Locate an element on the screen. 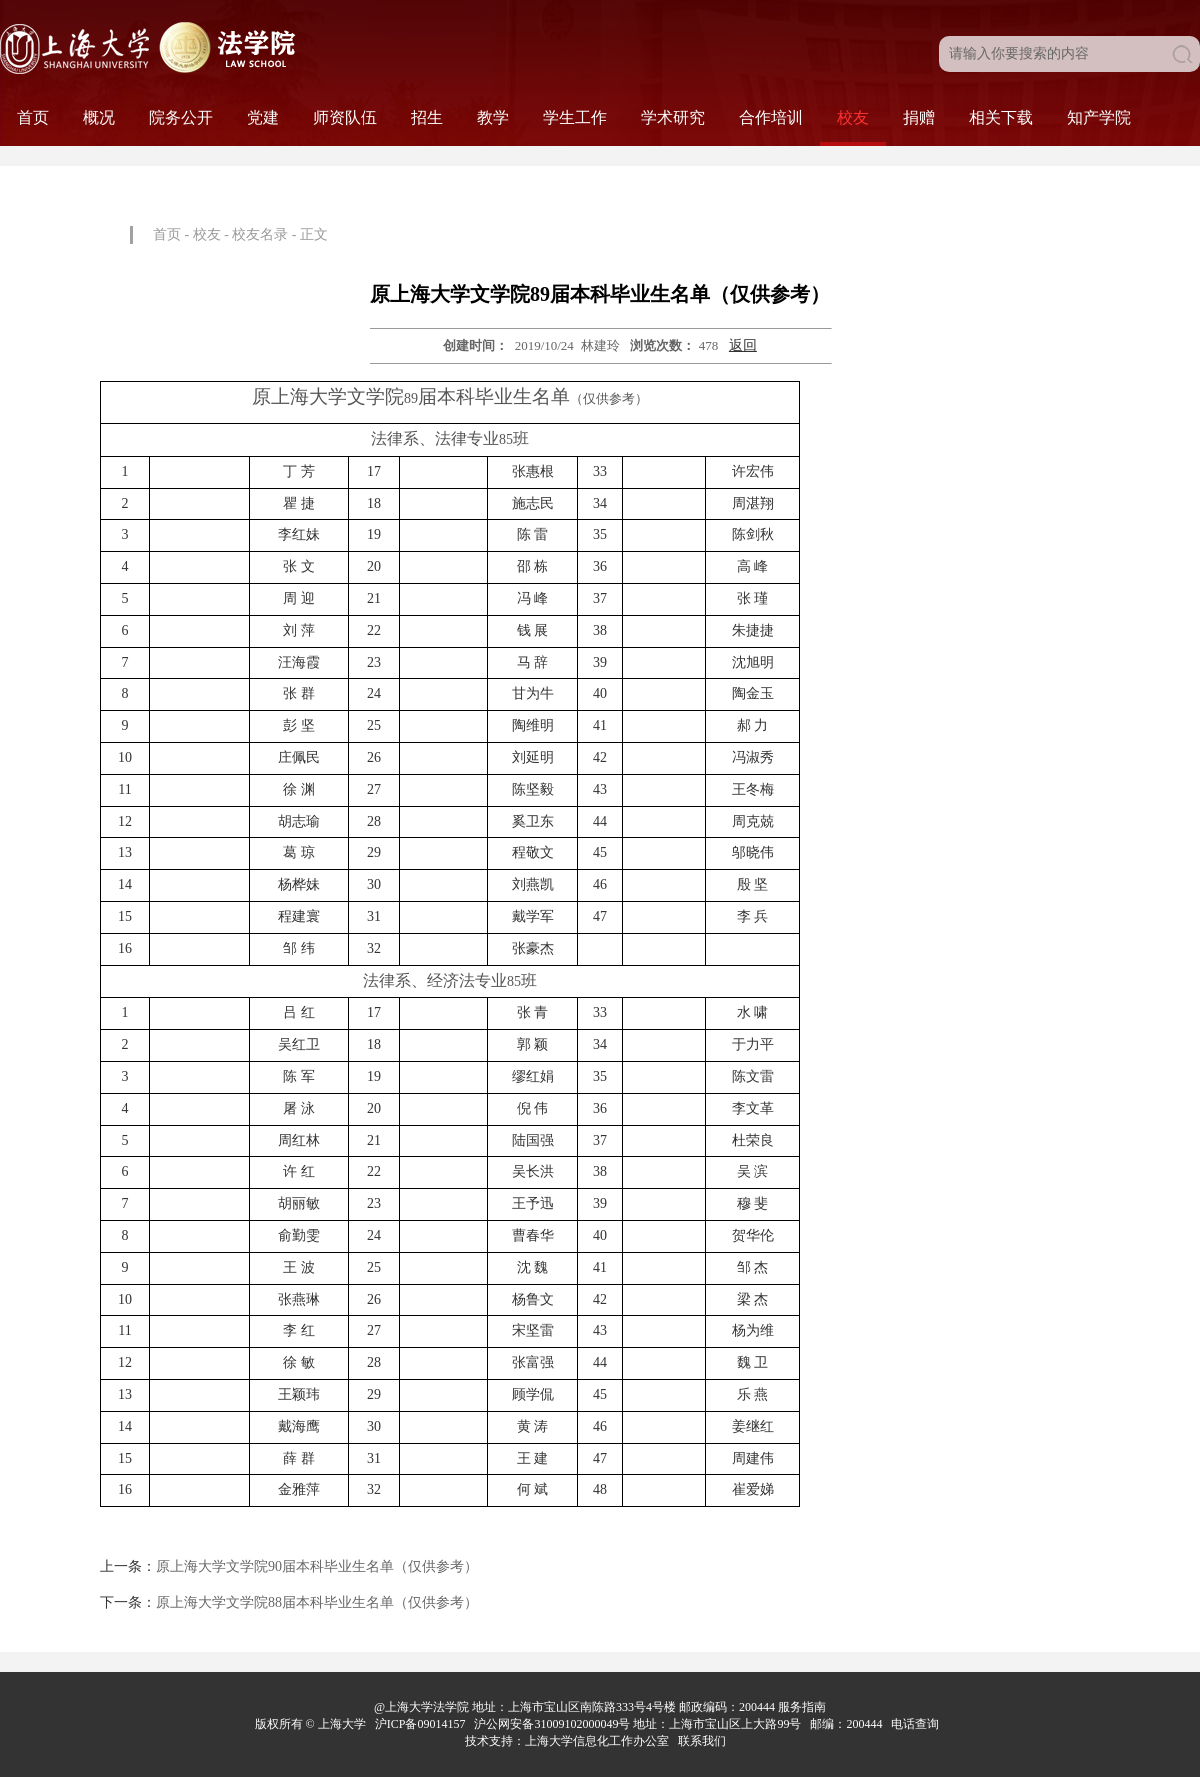 Image resolution: width=1200 pixels, height=1777 pixels. 师资队伍 is located at coordinates (345, 117).